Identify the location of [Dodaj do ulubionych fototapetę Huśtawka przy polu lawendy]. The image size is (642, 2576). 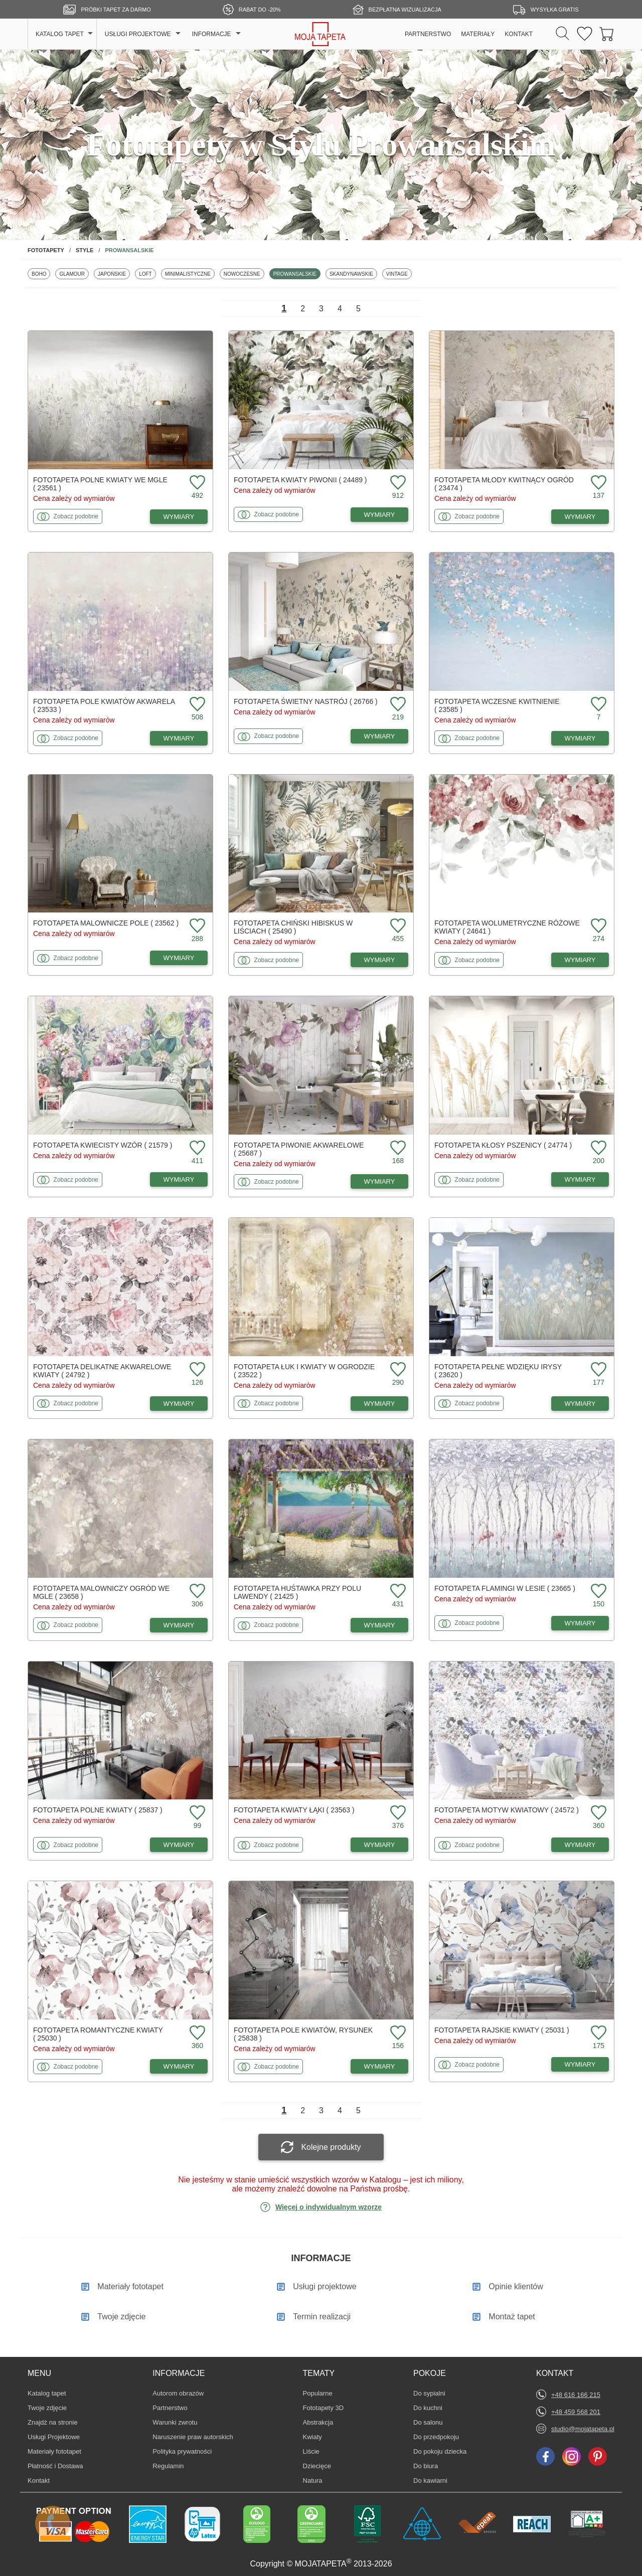
(396, 1591).